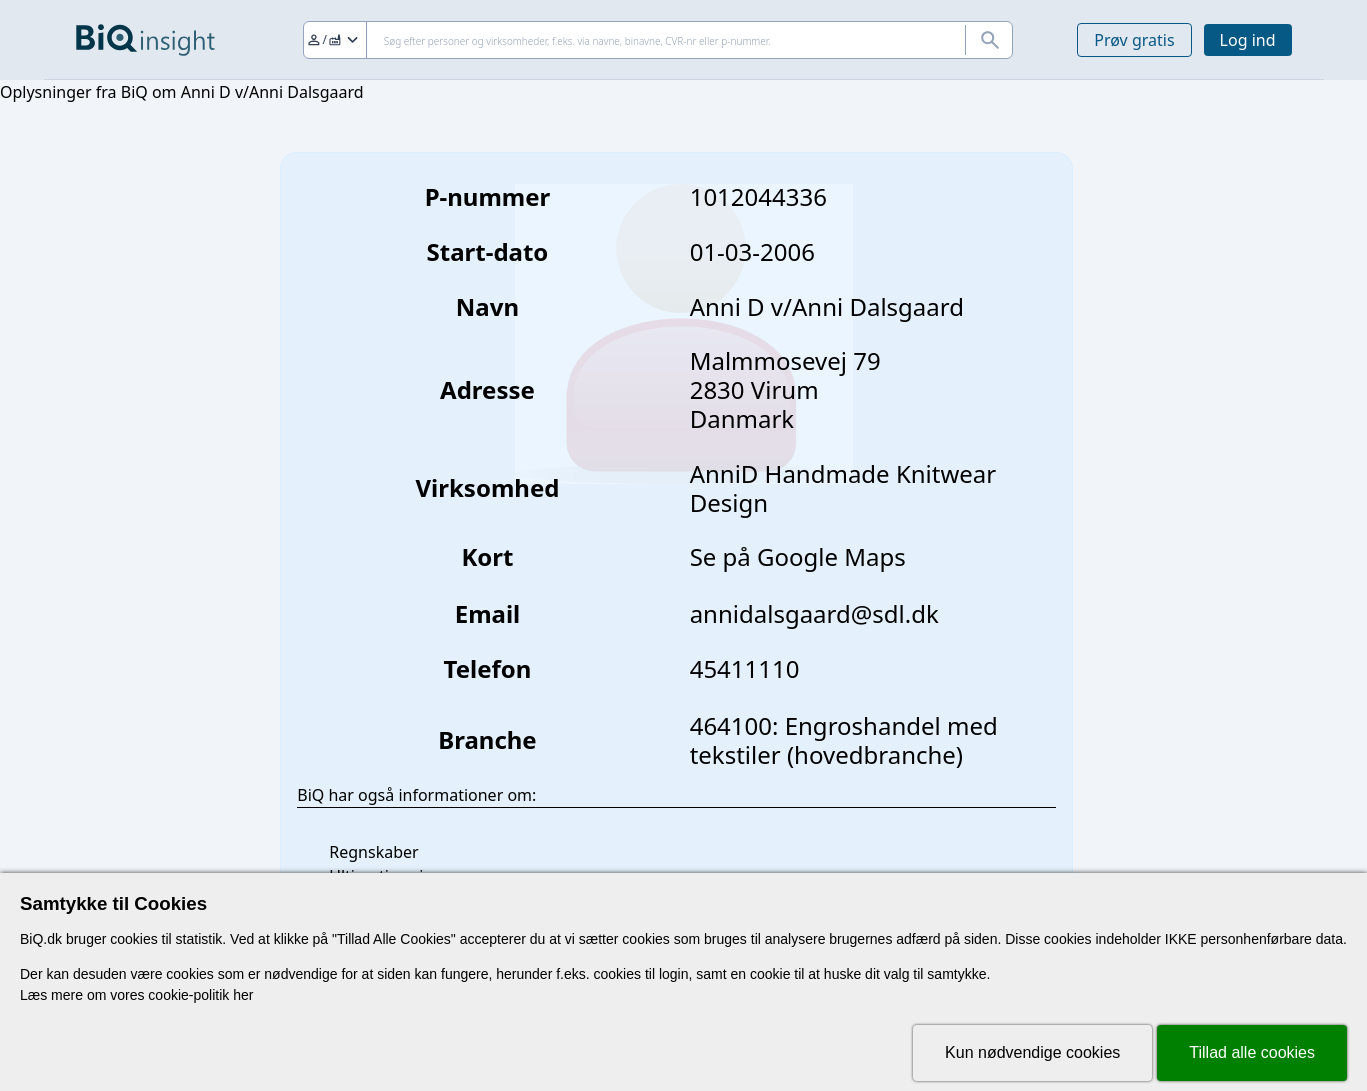 Image resolution: width=1367 pixels, height=1091 pixels. Describe the element at coordinates (1032, 1052) in the screenshot. I see `Kun nødvendige cookies` at that location.